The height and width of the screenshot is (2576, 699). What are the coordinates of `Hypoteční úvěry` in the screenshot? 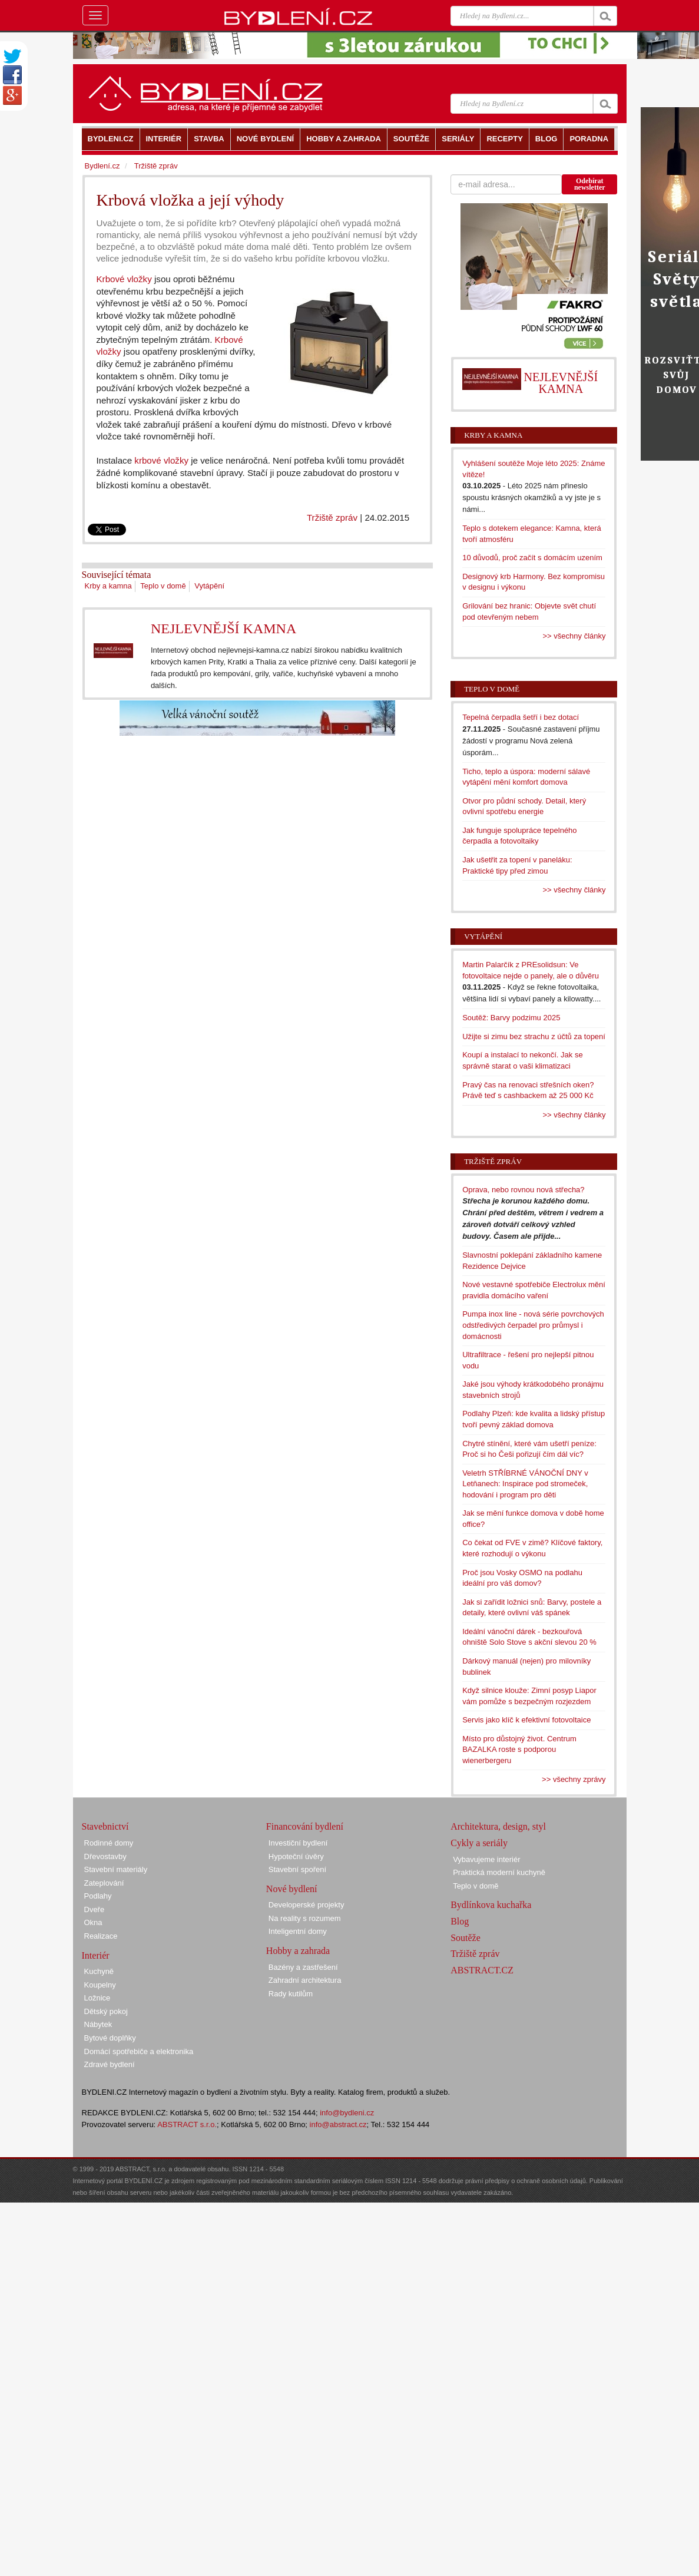 It's located at (296, 1856).